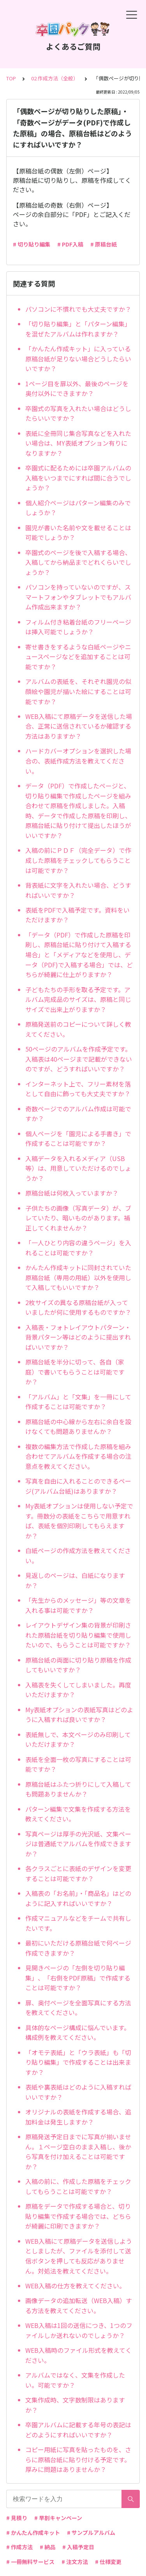 Image resolution: width=146 pixels, height=2576 pixels. Describe the element at coordinates (78, 1789) in the screenshot. I see `原稿台紙はふたつ折りにして入稿しても問題ありませんか？` at that location.